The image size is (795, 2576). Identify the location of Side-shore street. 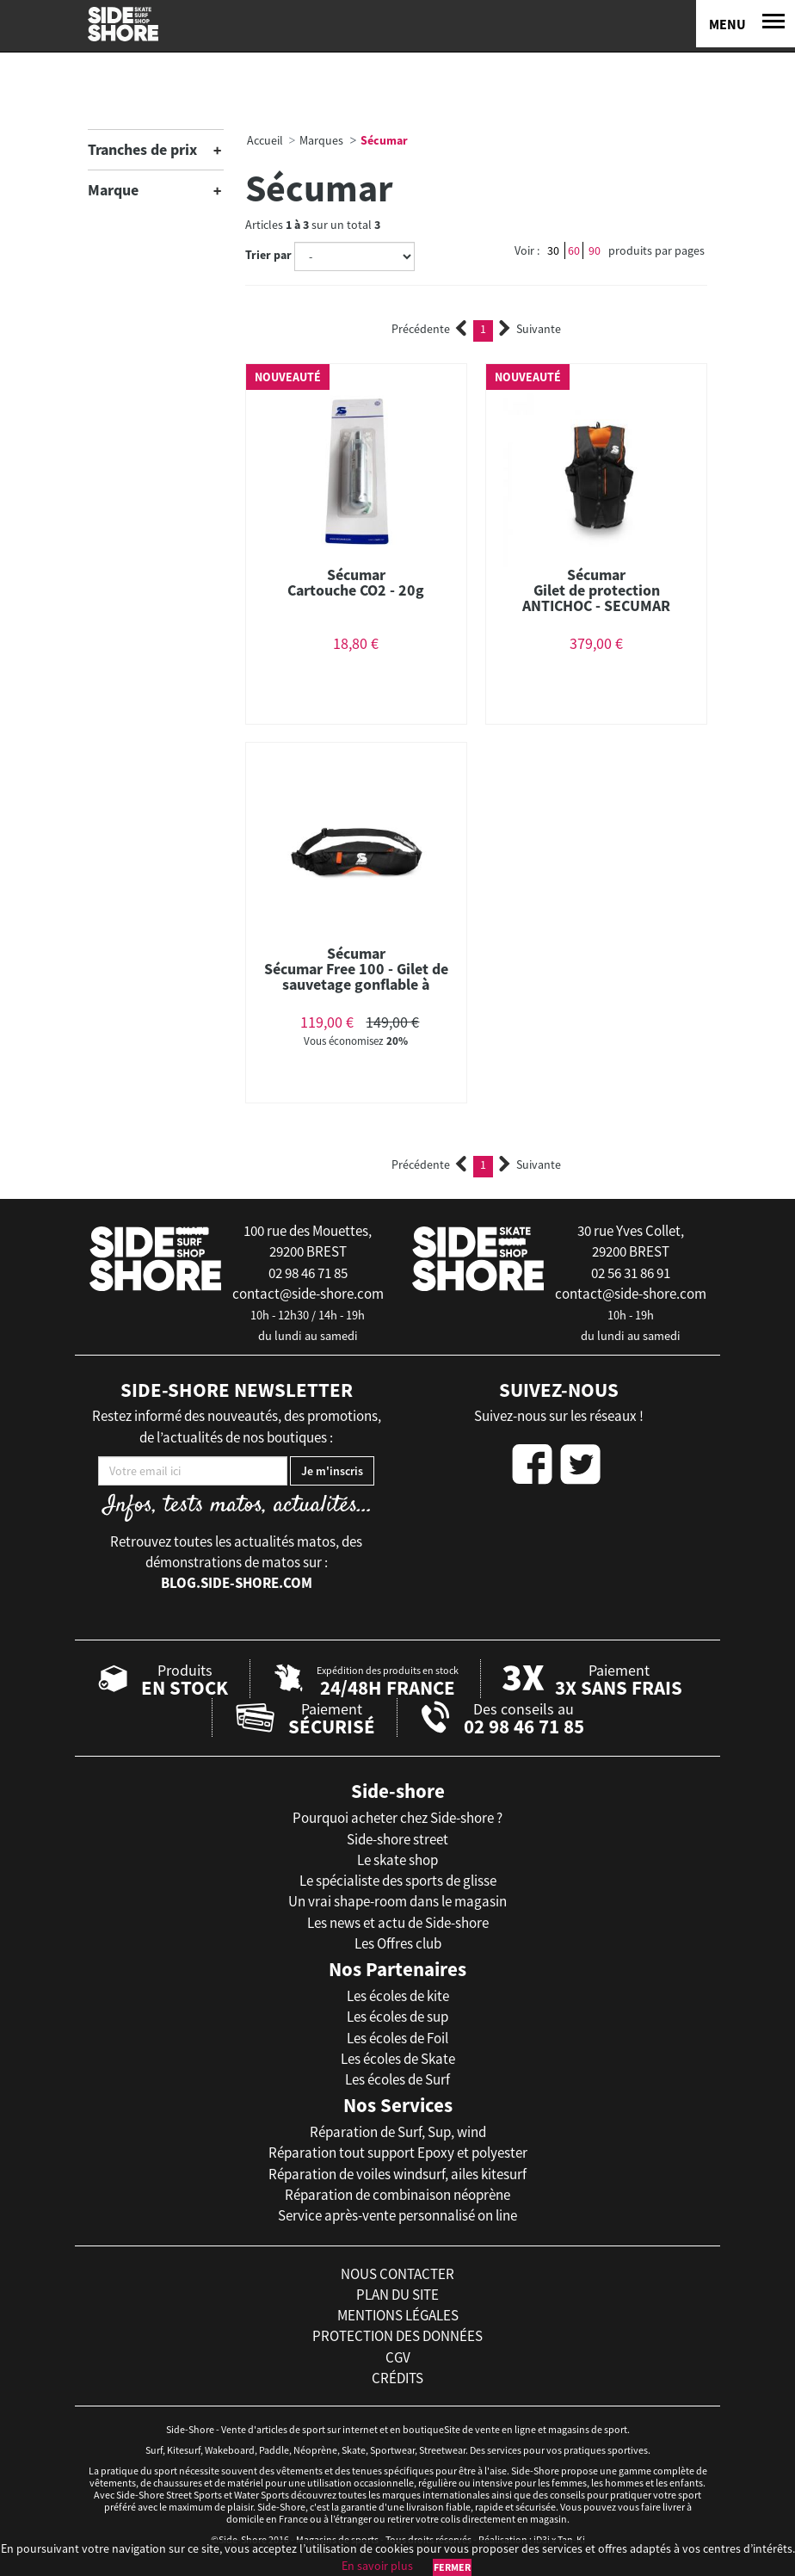
(397, 1839).